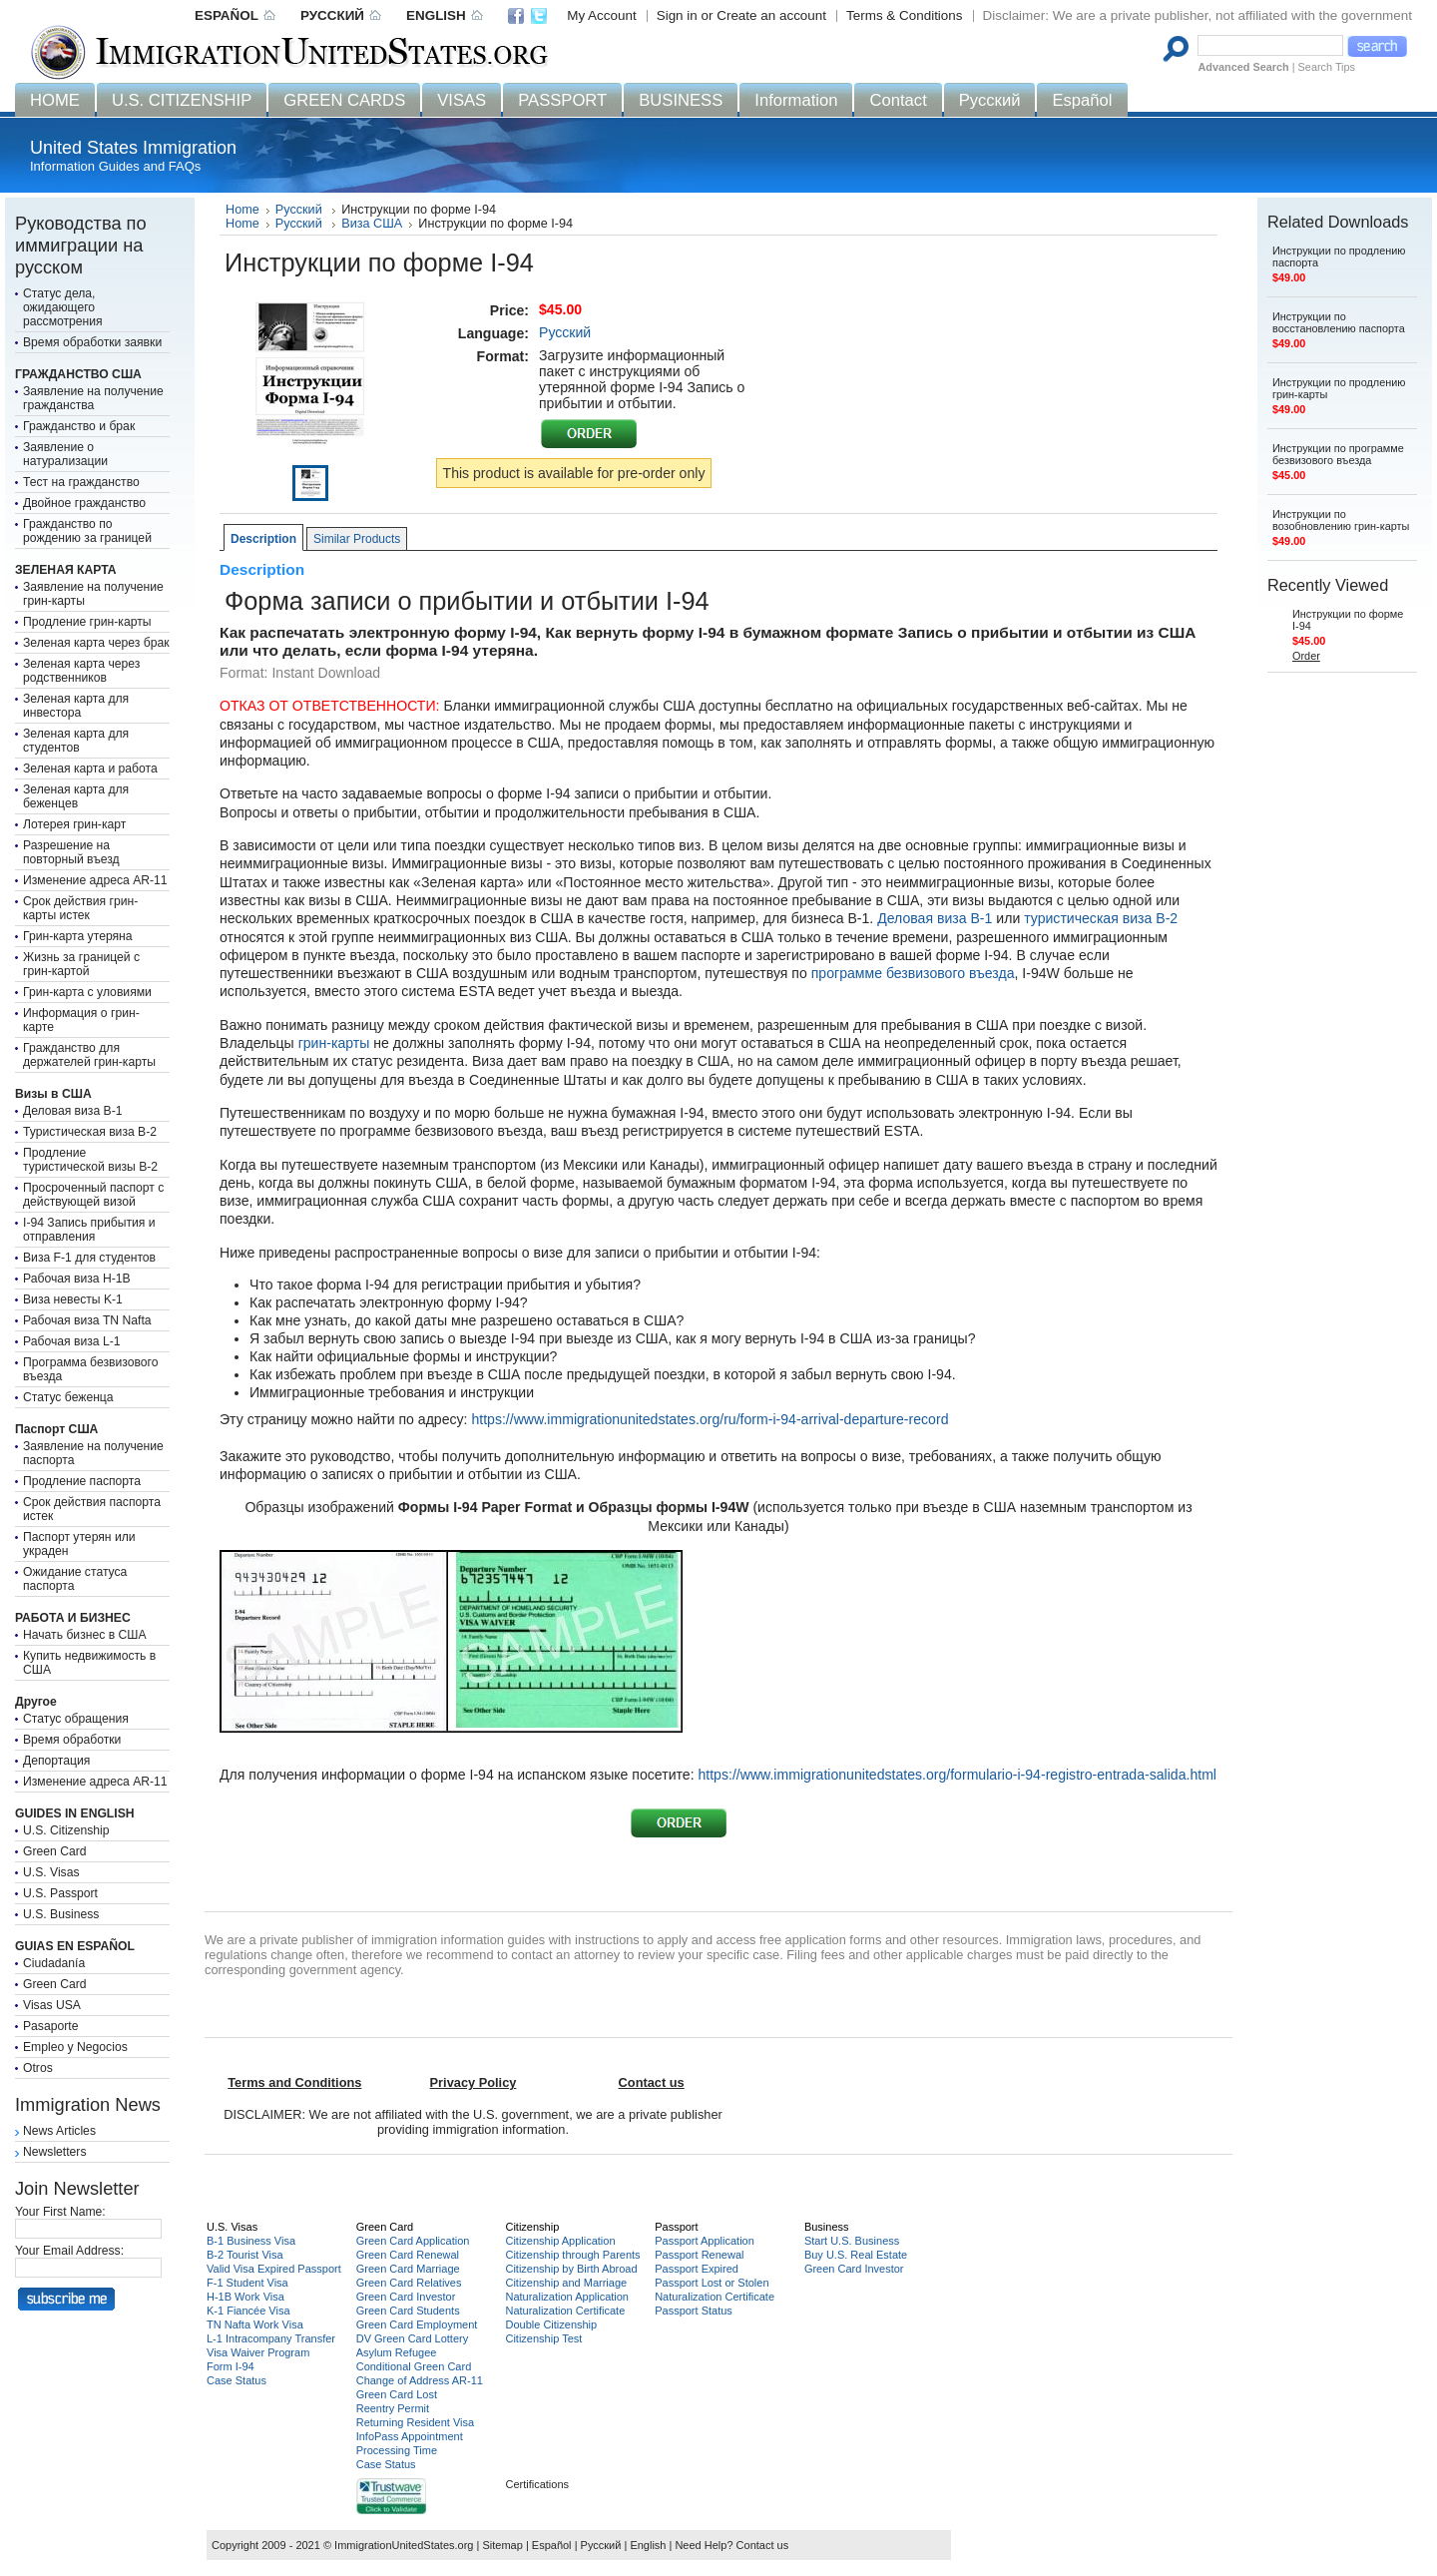 The image size is (1437, 2576). Describe the element at coordinates (236, 2380) in the screenshot. I see `Case Status` at that location.